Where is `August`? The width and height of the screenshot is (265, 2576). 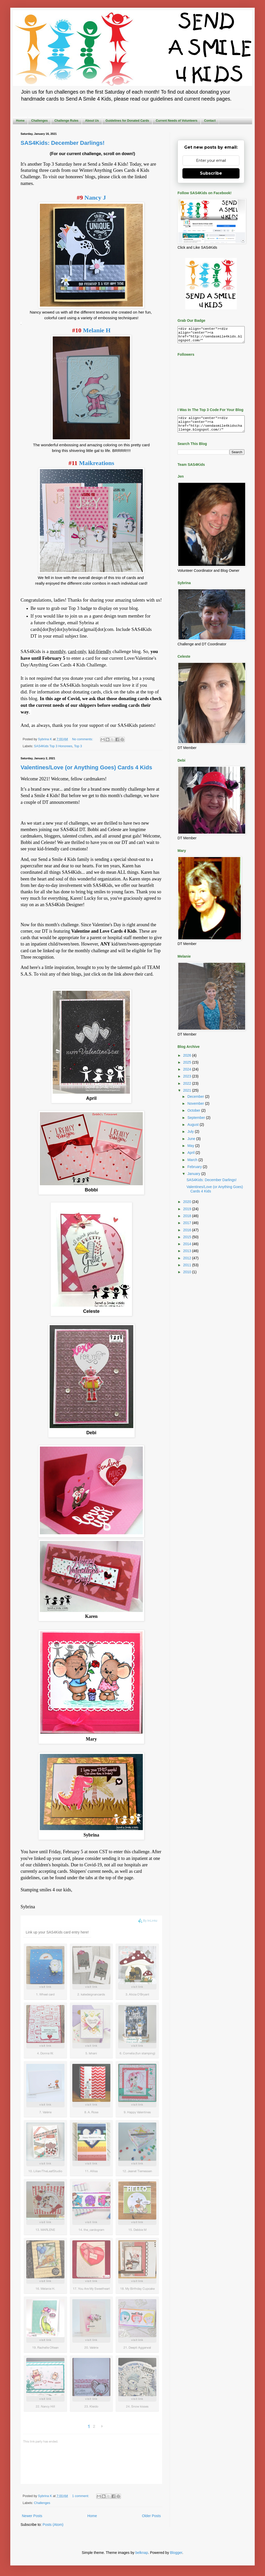
August is located at coordinates (193, 1131).